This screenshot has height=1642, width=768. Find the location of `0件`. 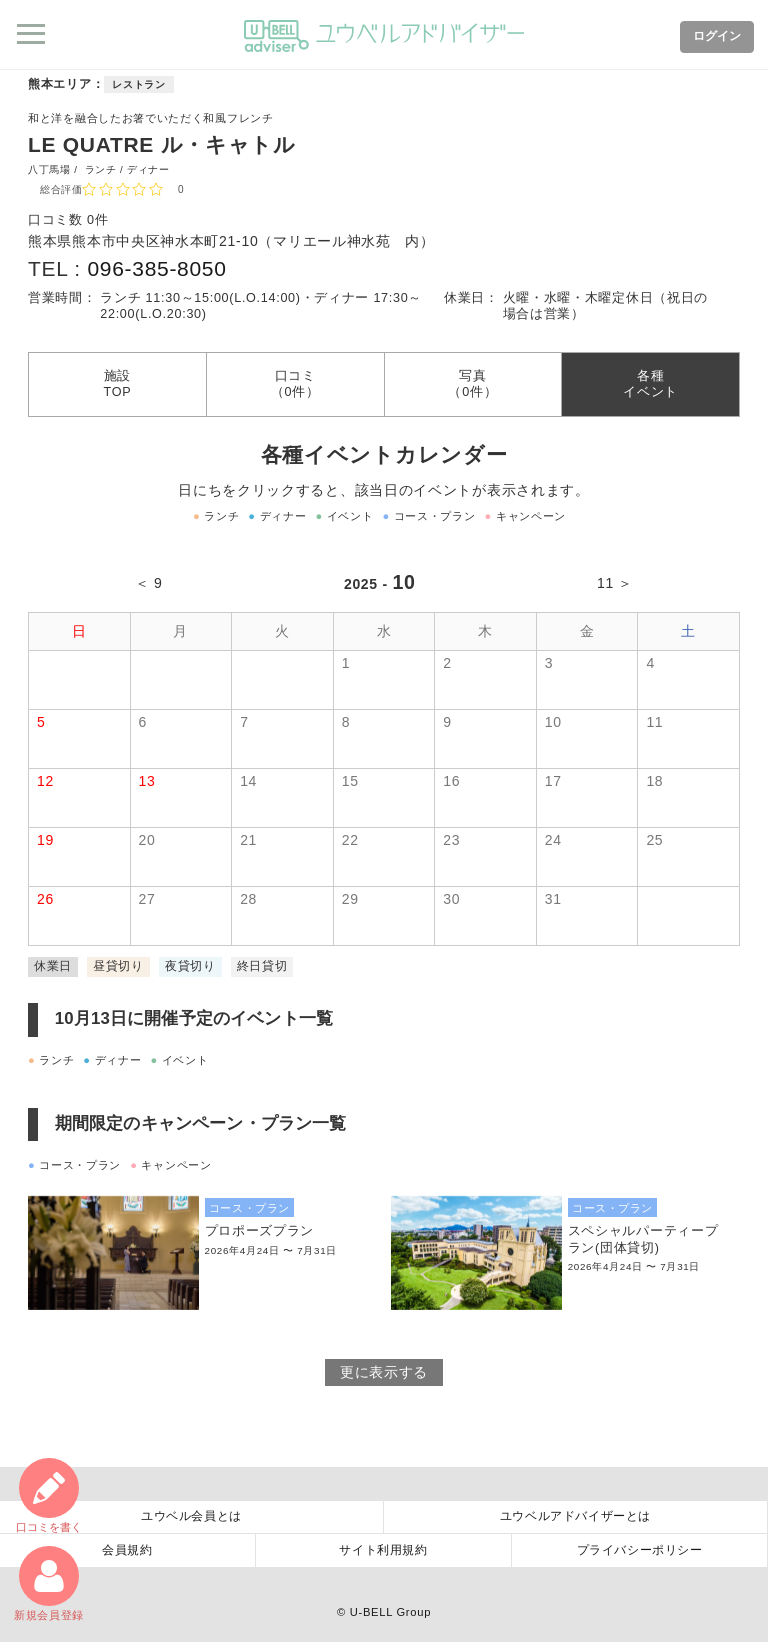

0件 is located at coordinates (97, 220).